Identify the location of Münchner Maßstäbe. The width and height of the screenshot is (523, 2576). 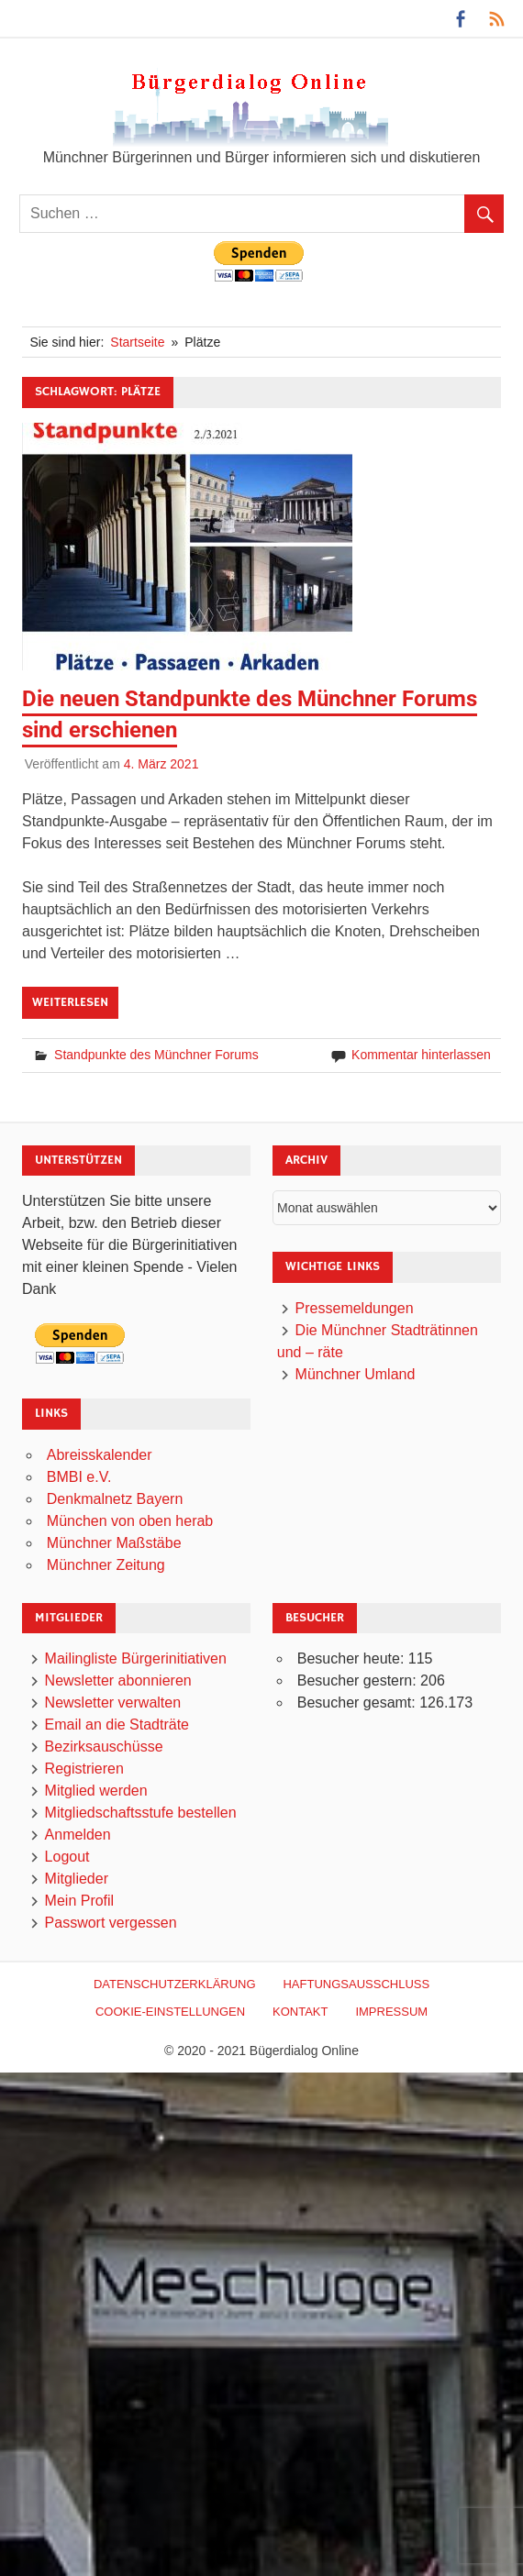
(114, 1543).